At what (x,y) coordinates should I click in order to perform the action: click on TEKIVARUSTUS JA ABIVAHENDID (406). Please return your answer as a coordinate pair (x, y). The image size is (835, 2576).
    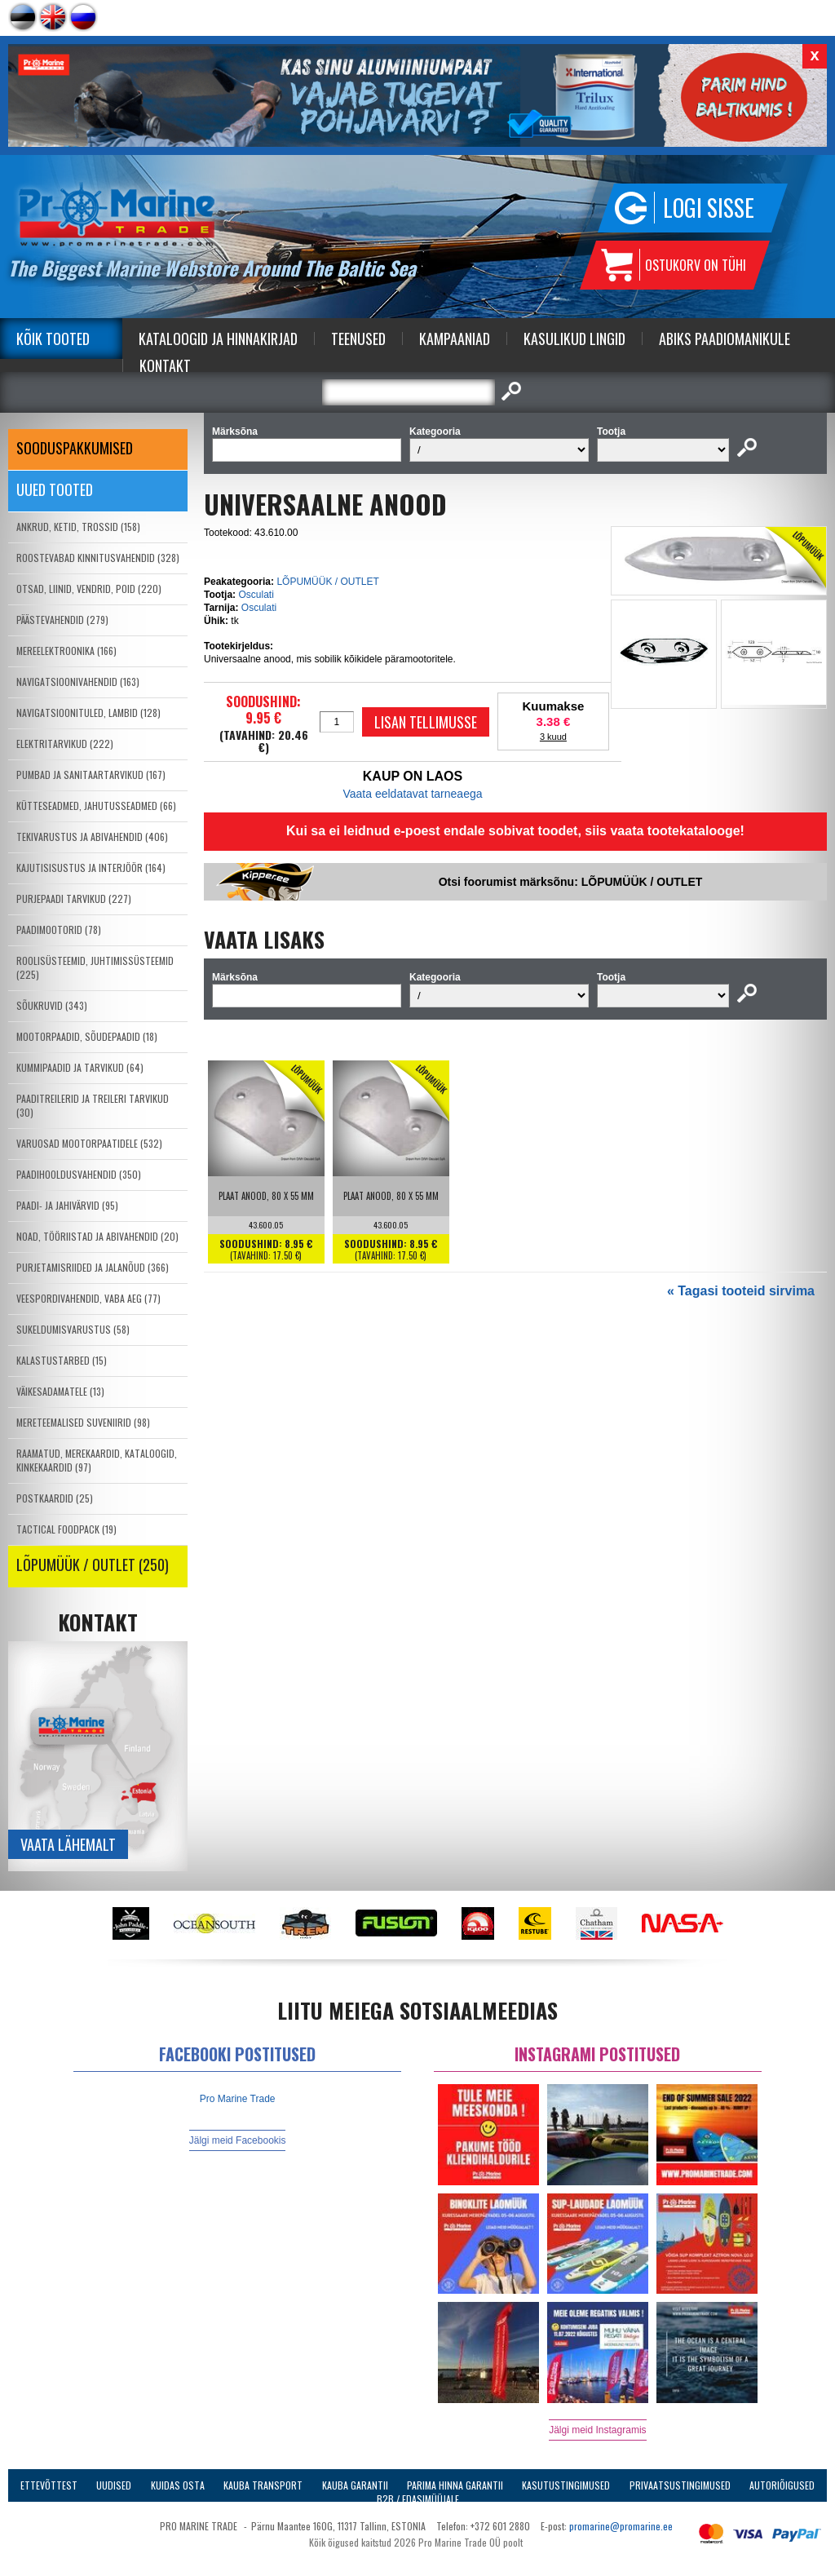
    Looking at the image, I should click on (92, 836).